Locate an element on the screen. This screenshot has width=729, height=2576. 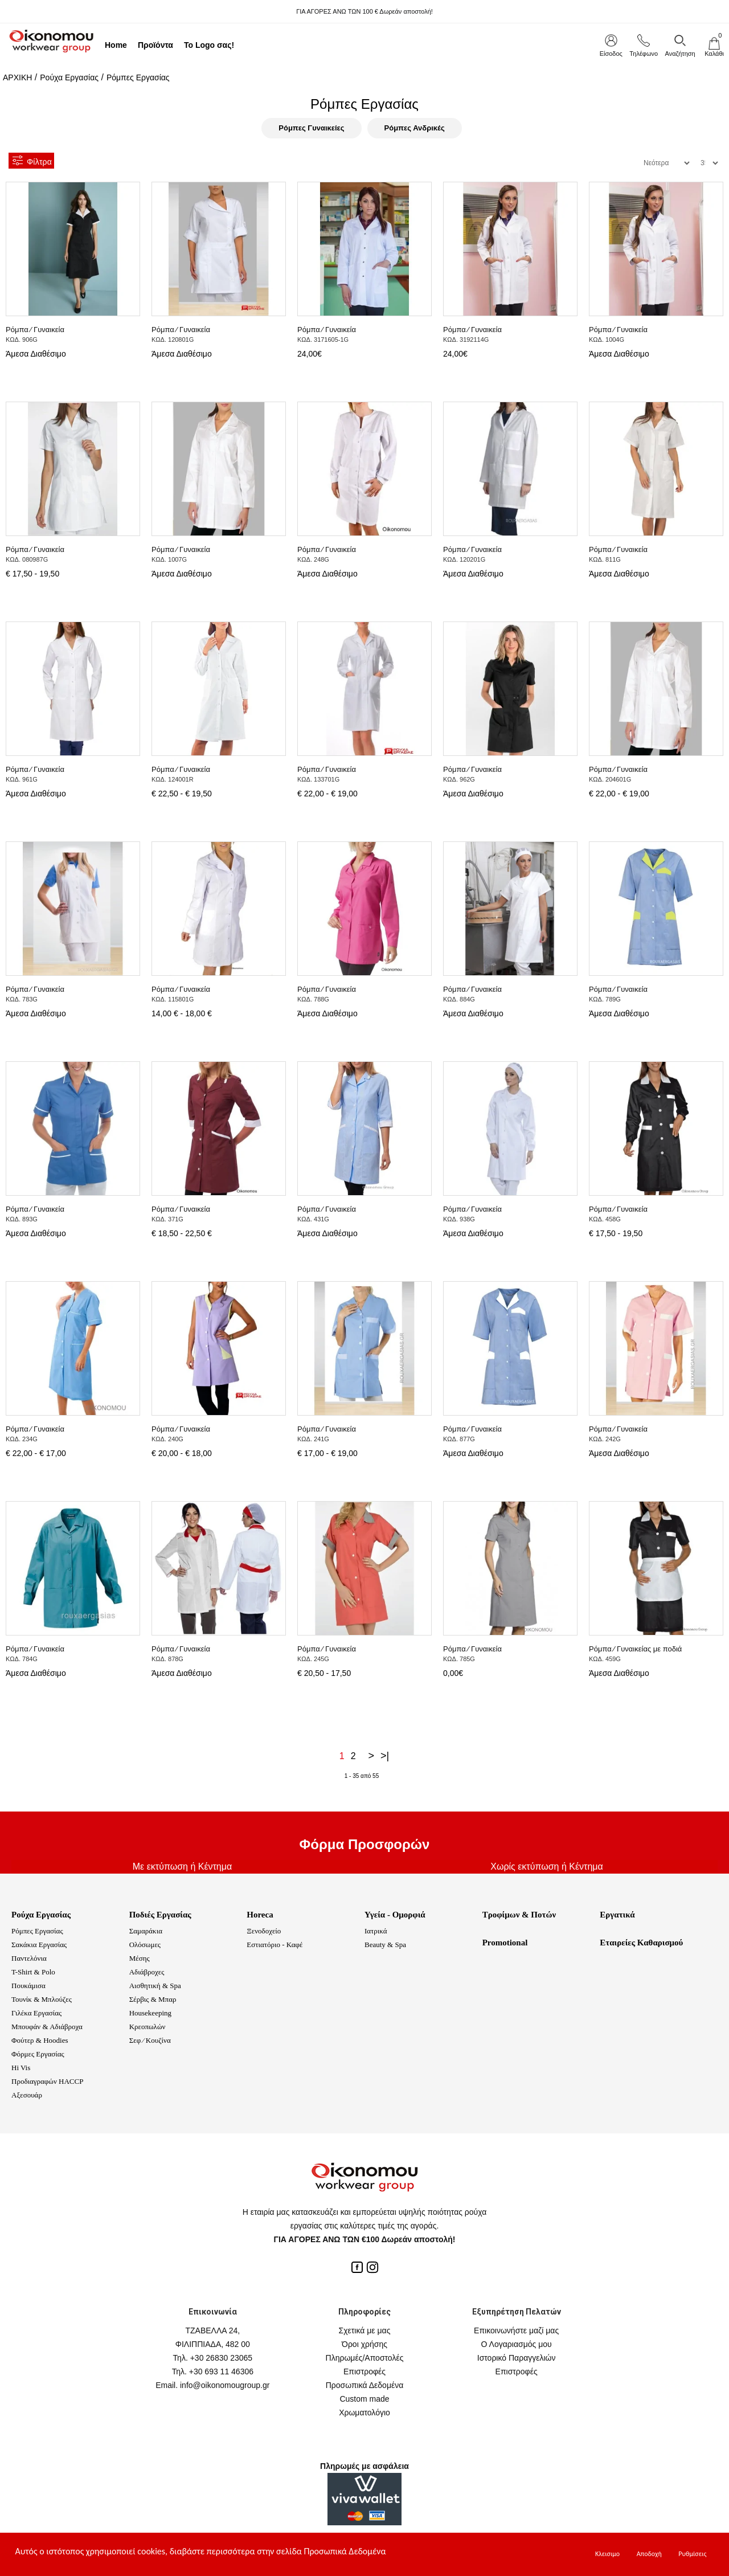
Horeca is located at coordinates (260, 1914).